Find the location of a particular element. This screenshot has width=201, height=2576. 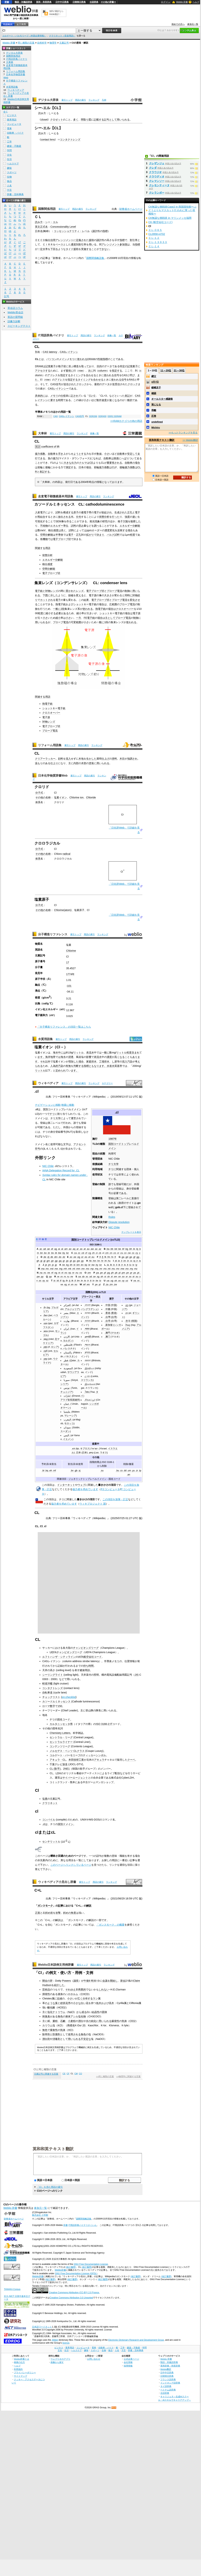

30 is located at coordinates (95, 1980).